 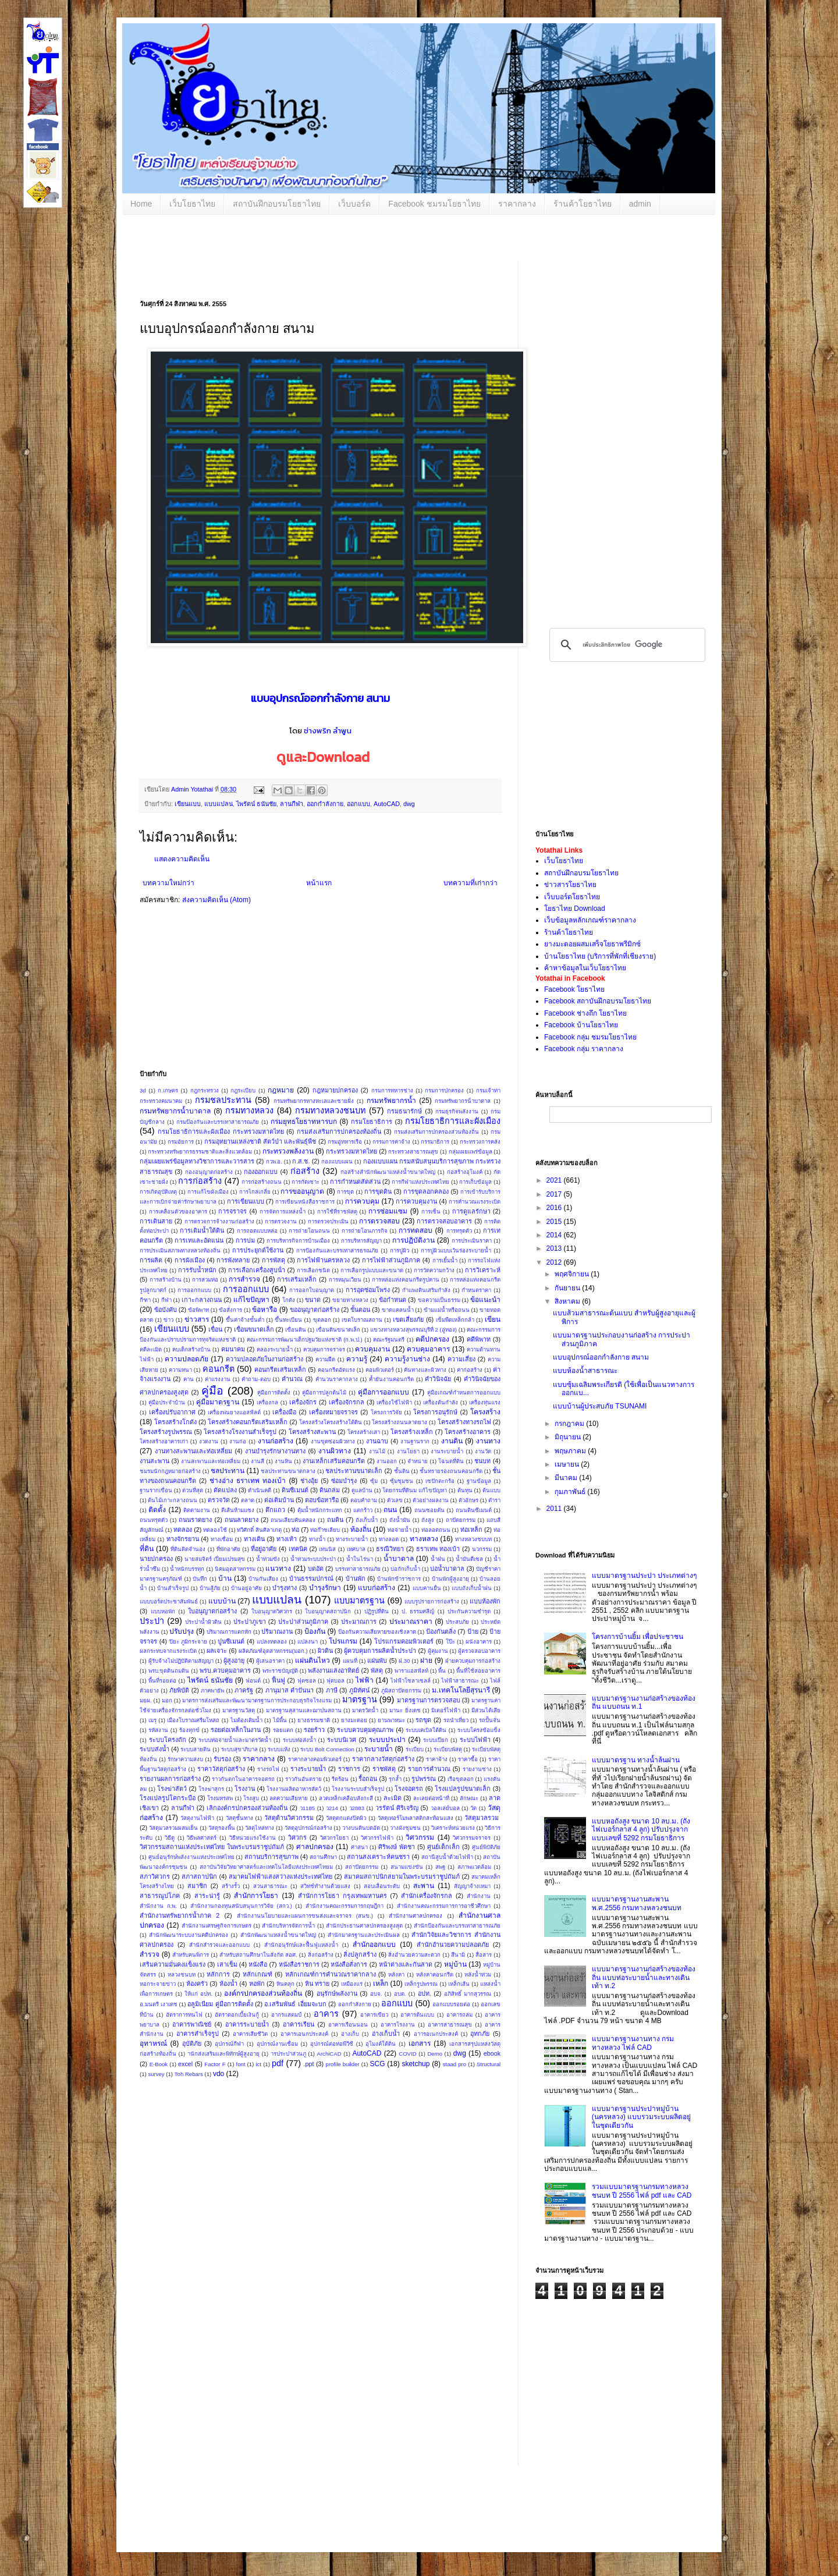 What do you see at coordinates (467, 1993) in the screenshot?
I see `อภิสิทธิ์ มากสุวรรณ` at bounding box center [467, 1993].